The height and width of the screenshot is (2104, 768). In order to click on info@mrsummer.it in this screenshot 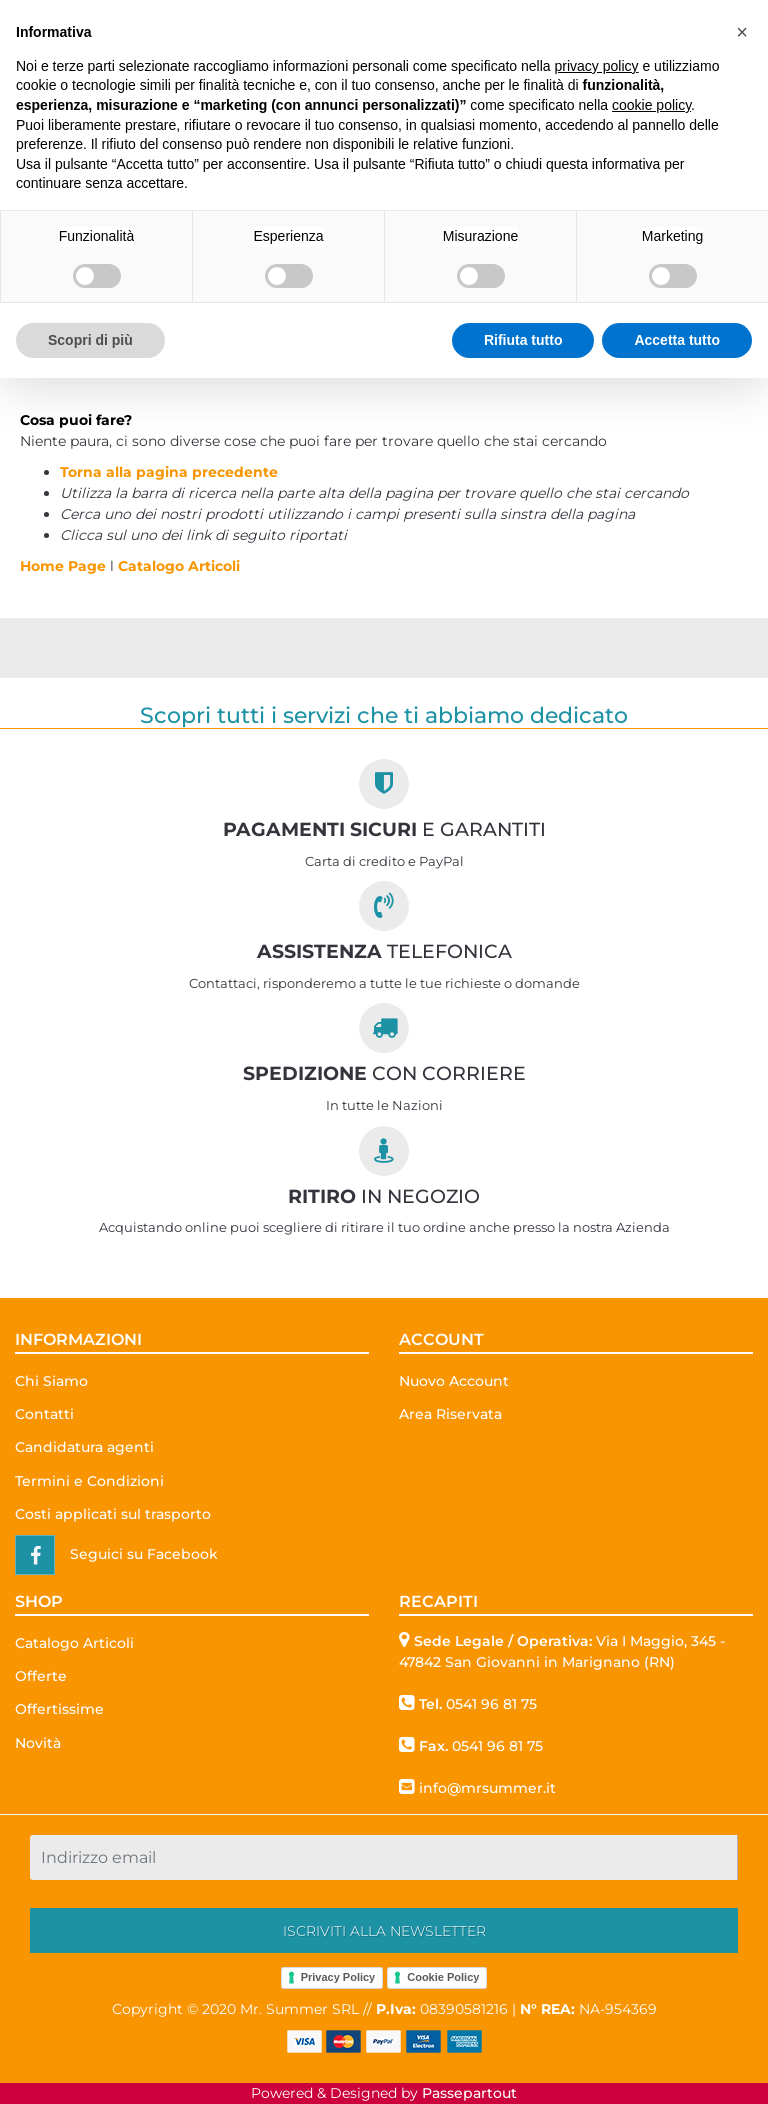, I will do `click(487, 1788)`.